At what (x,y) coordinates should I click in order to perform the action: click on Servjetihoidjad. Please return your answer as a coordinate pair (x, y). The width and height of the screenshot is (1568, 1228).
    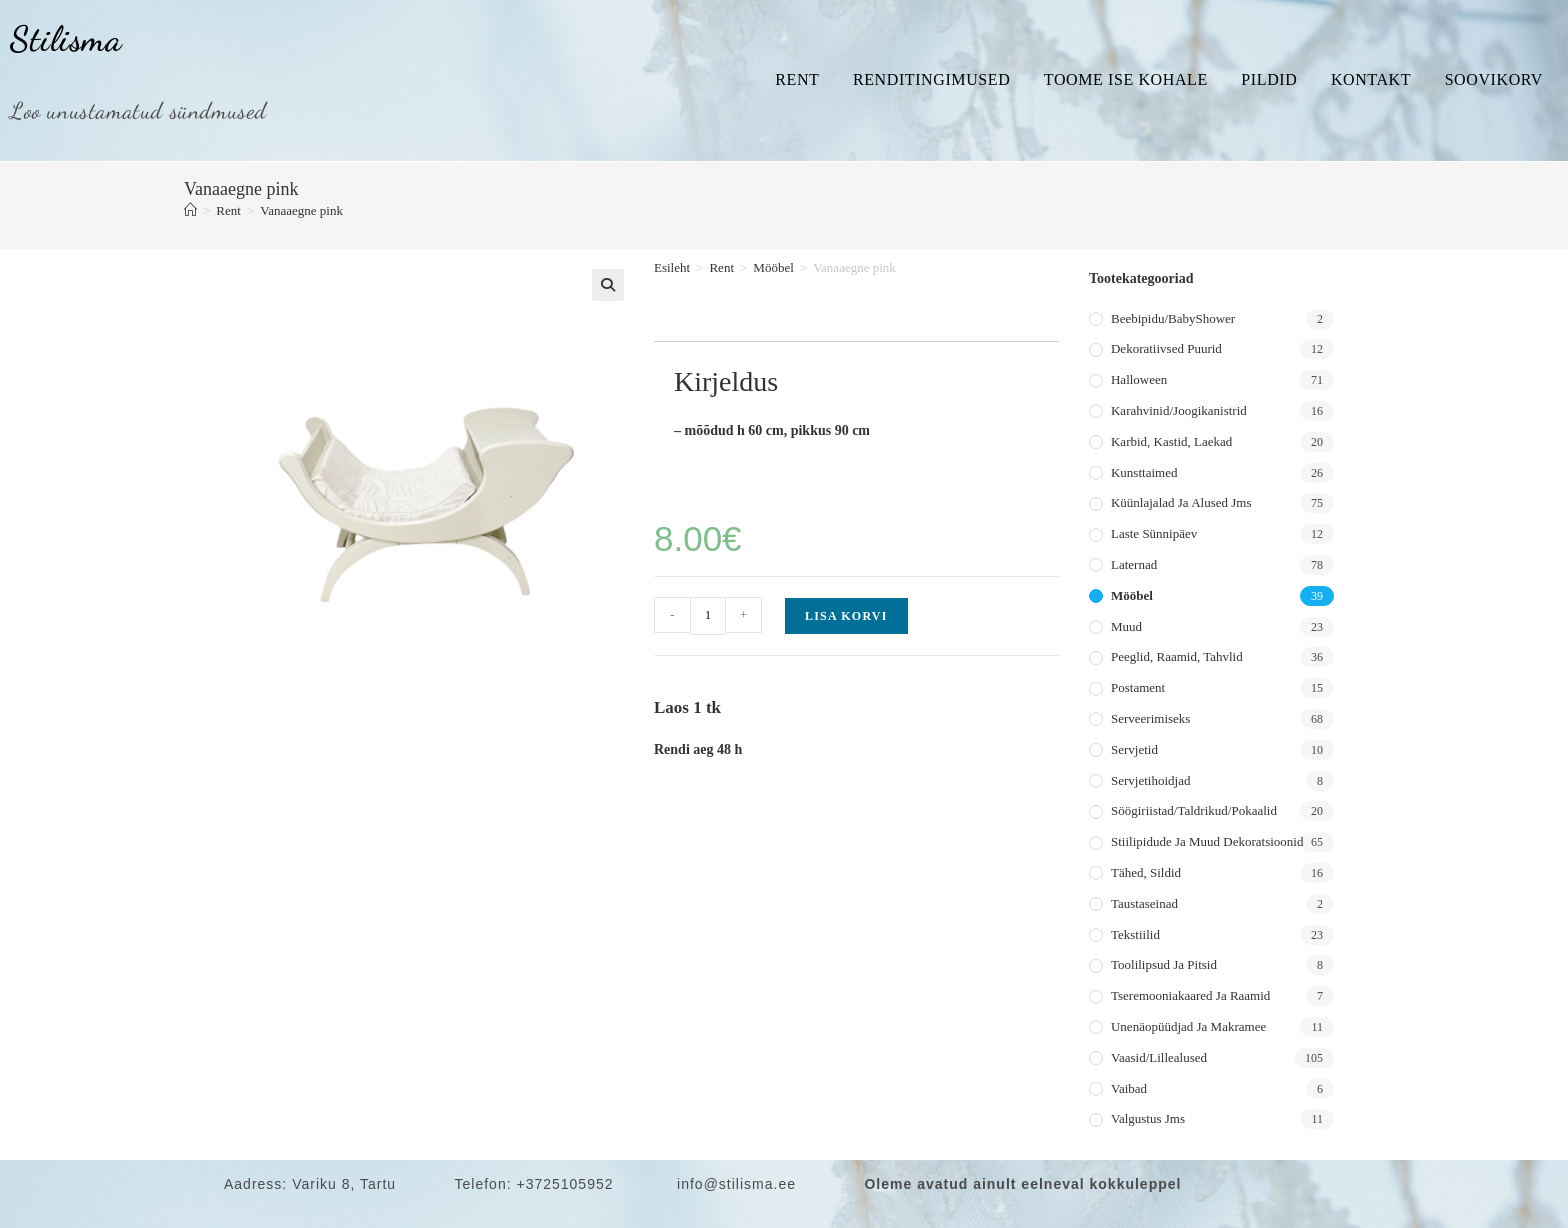
    Looking at the image, I should click on (1150, 780).